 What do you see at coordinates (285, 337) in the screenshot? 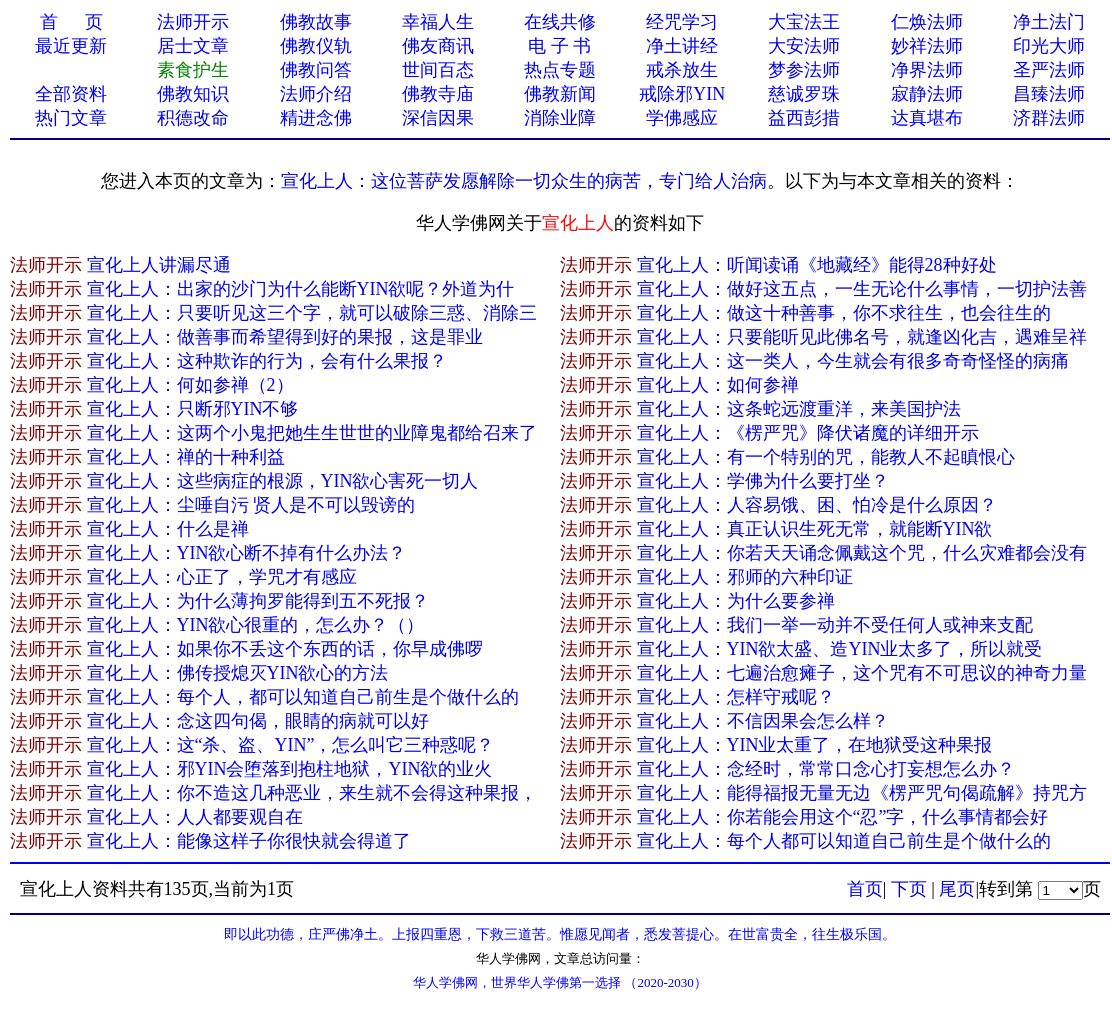
I see `宣化上人：做善事而希望得到好的果报，这是罪业` at bounding box center [285, 337].